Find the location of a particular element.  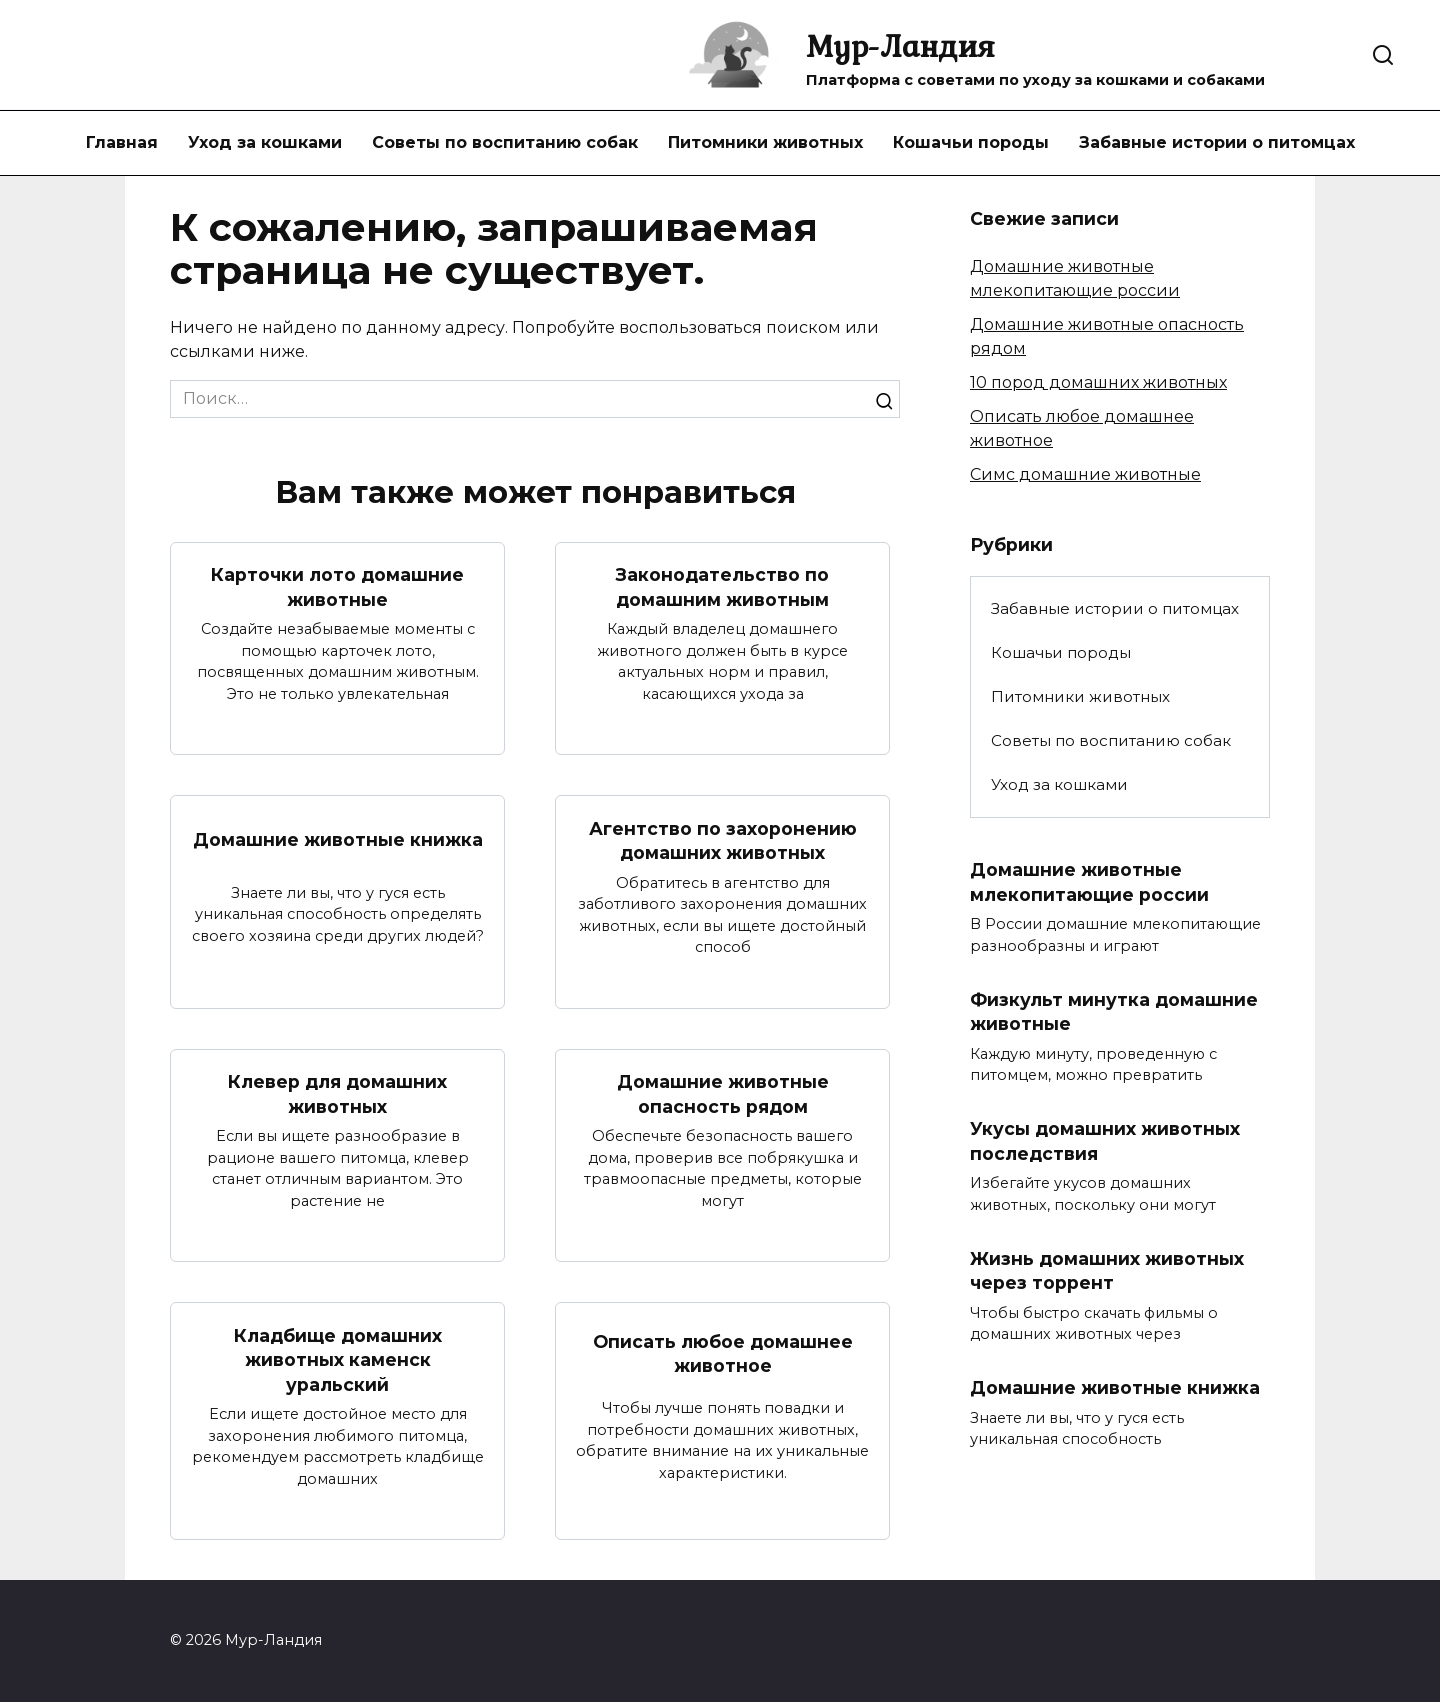

Советы по воспитанию собак is located at coordinates (505, 142).